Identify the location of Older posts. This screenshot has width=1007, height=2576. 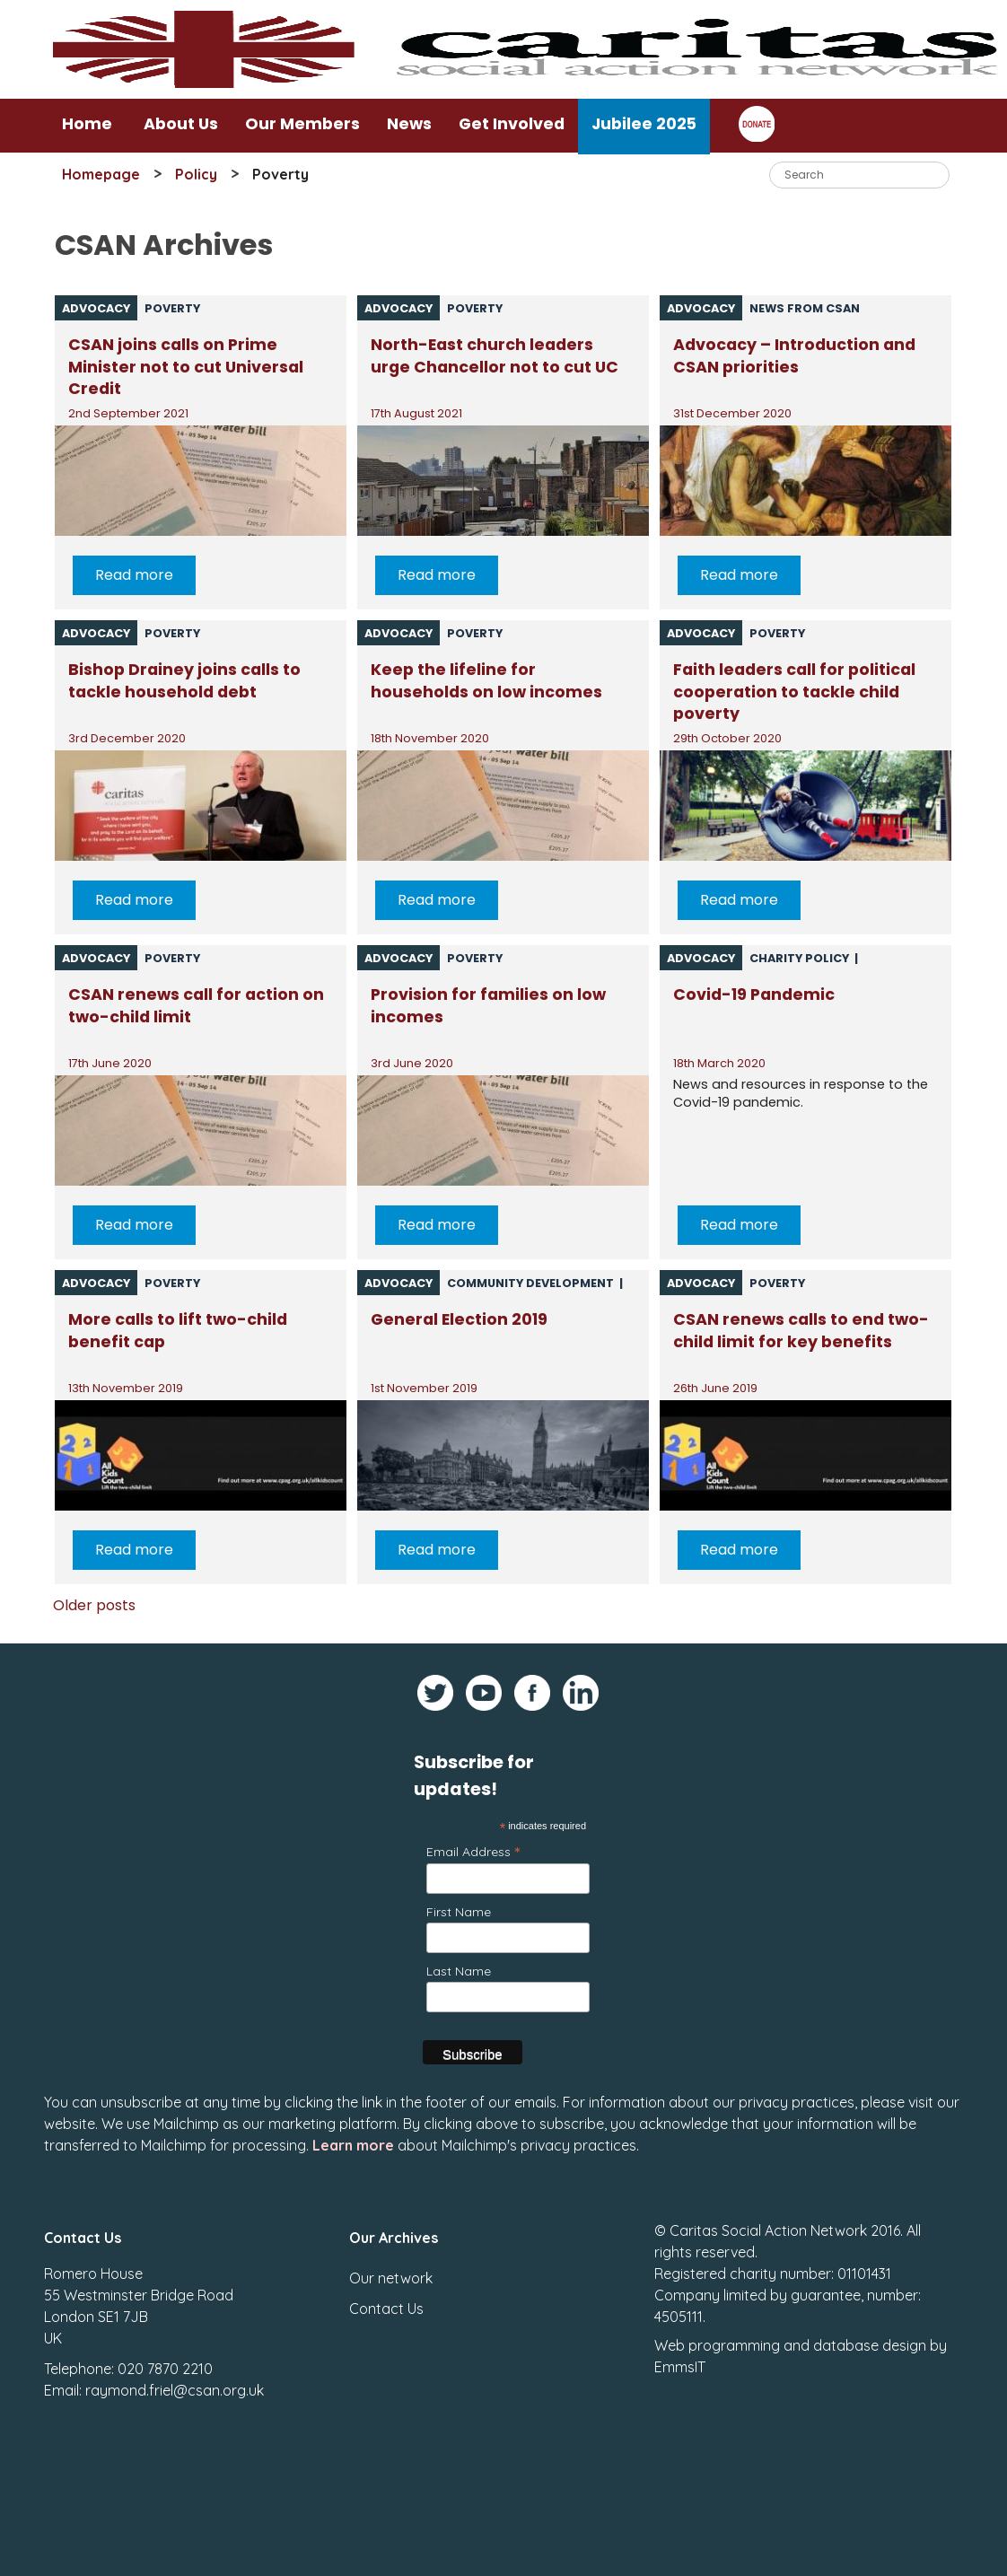
(94, 1605).